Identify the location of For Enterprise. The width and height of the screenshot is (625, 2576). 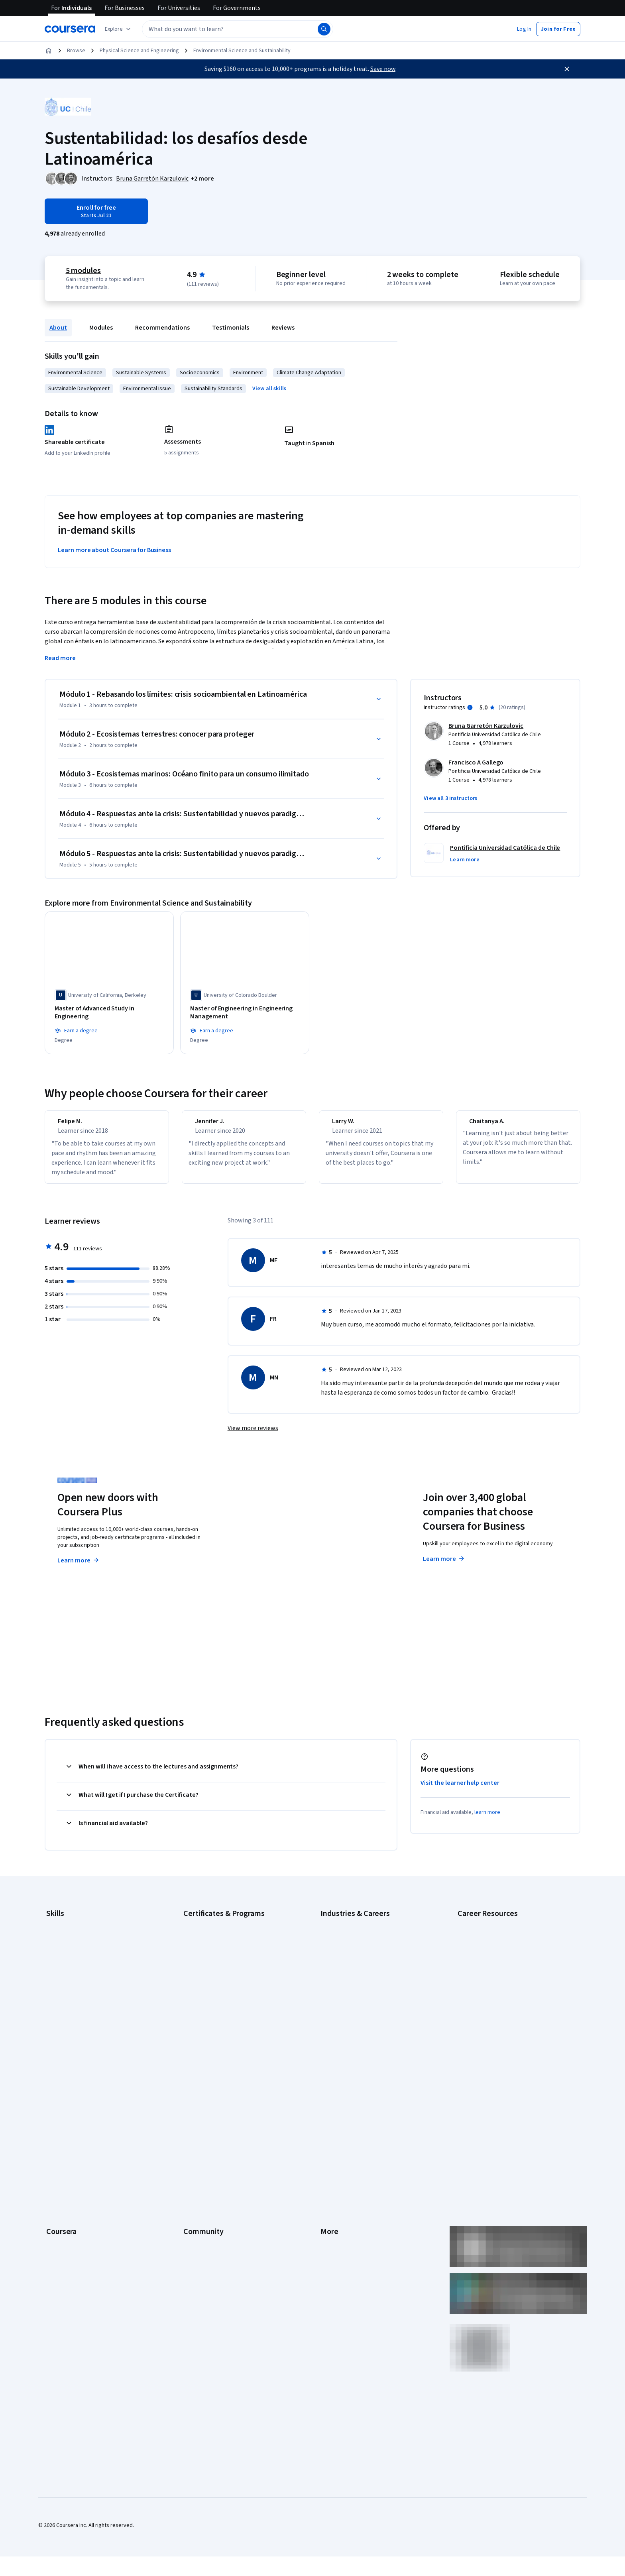
(63, 2198).